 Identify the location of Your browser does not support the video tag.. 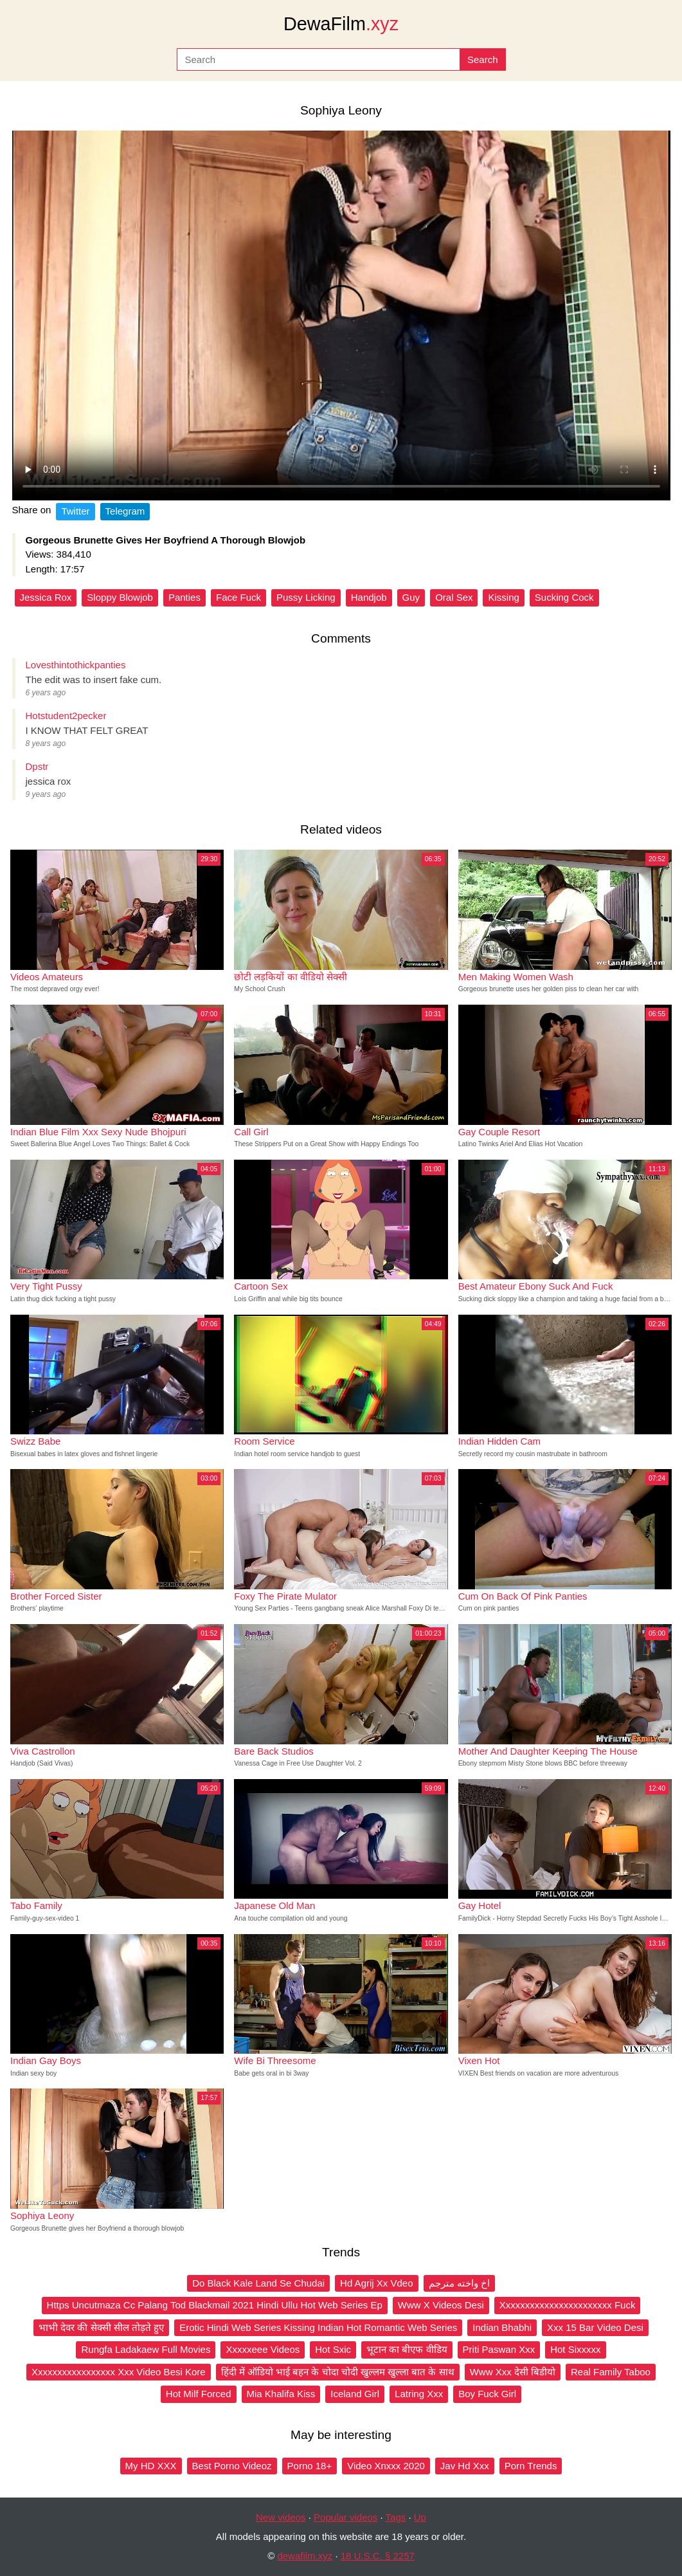
(341, 315).